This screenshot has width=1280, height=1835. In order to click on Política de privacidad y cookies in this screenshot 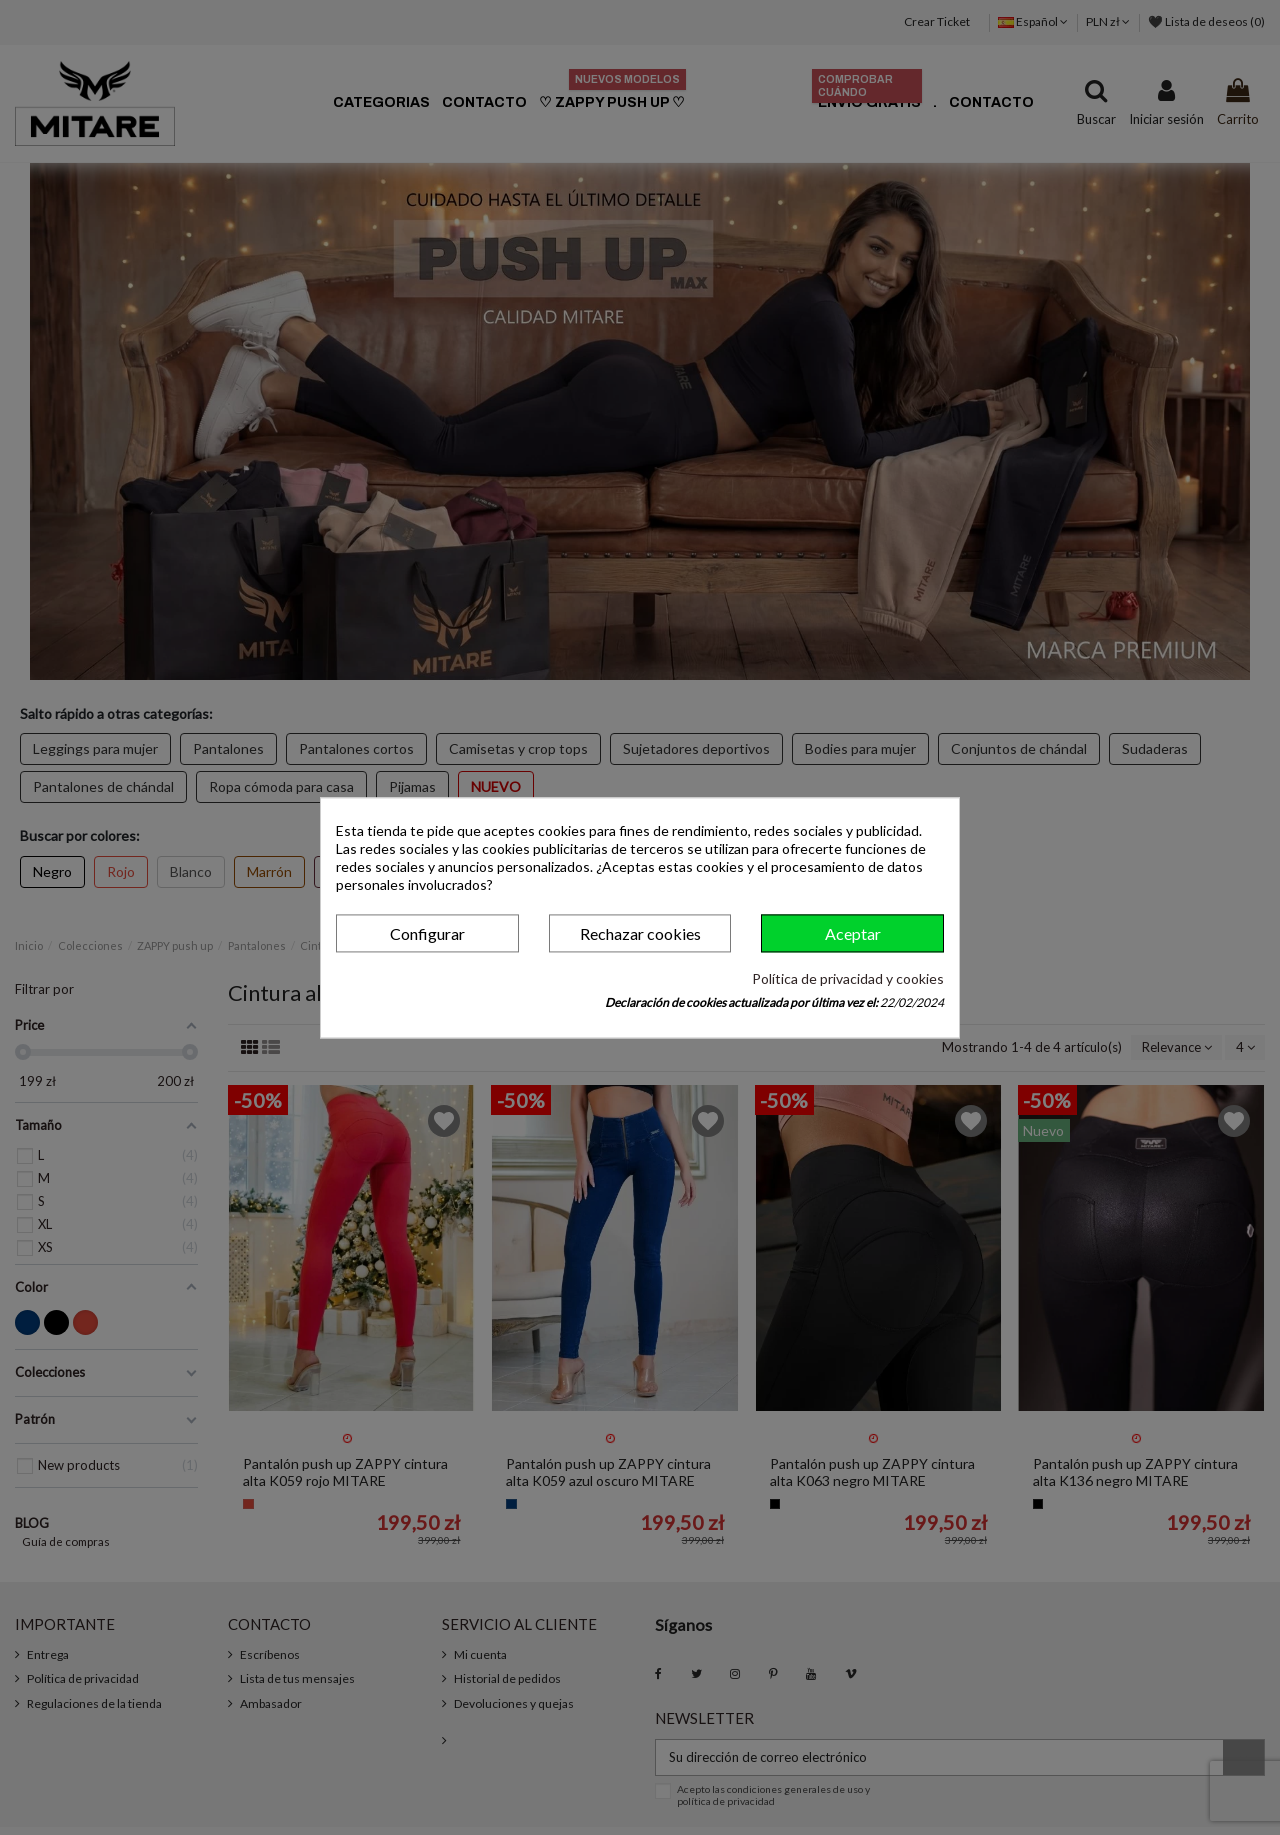, I will do `click(848, 979)`.